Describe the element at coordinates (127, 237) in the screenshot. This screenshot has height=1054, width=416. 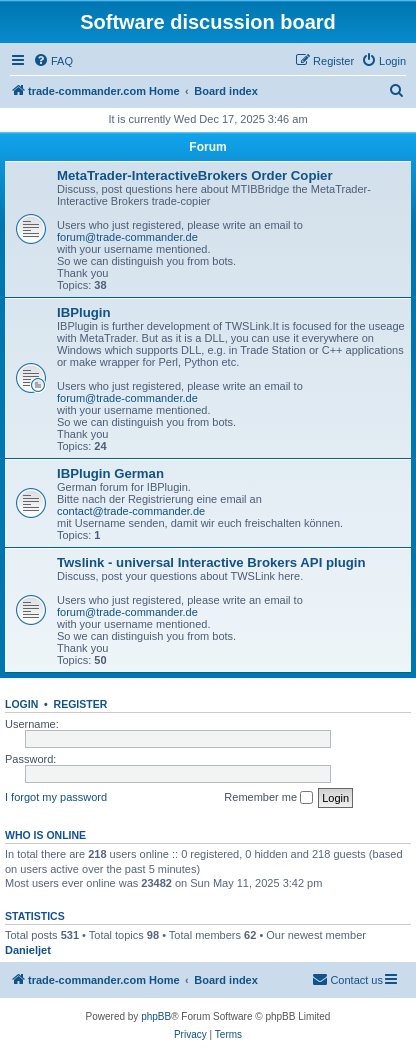
I see `forum@trade-commander.de` at that location.